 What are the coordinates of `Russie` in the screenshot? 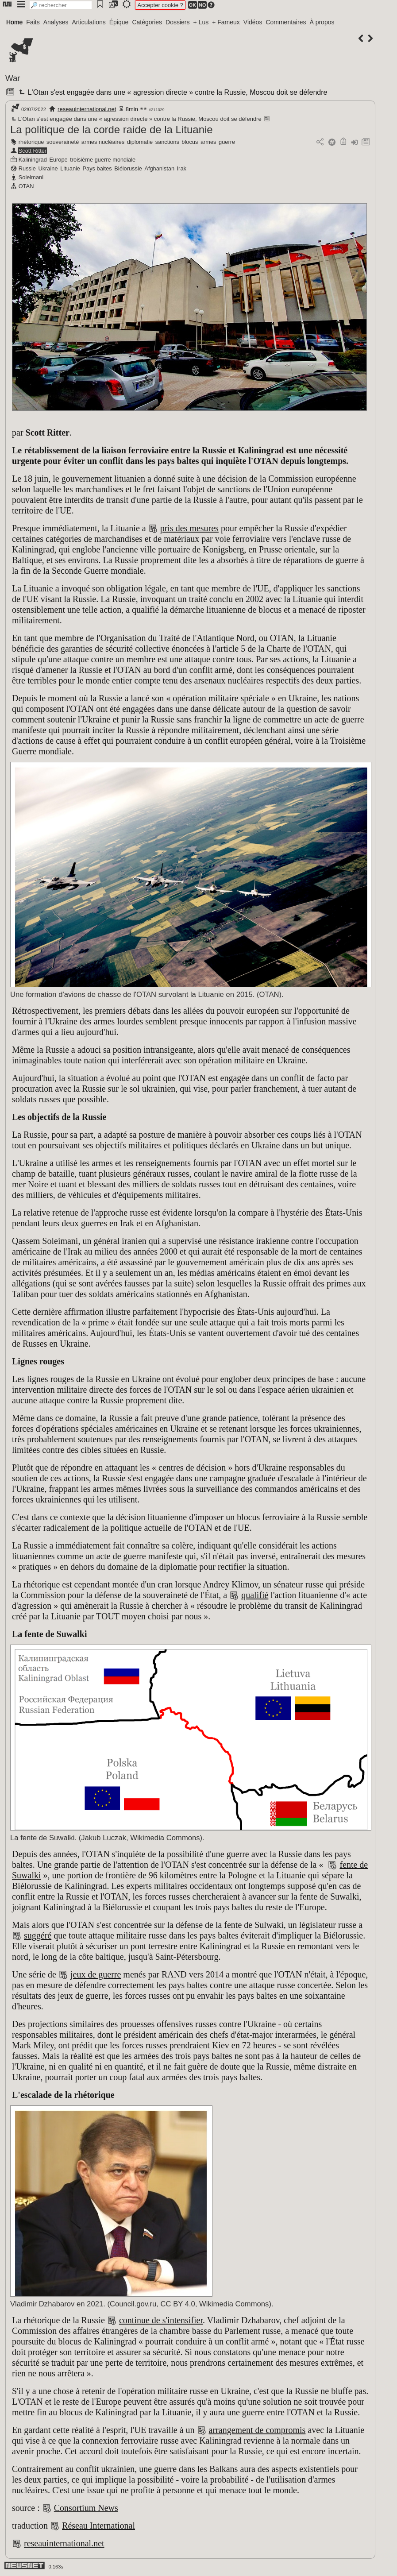 It's located at (27, 168).